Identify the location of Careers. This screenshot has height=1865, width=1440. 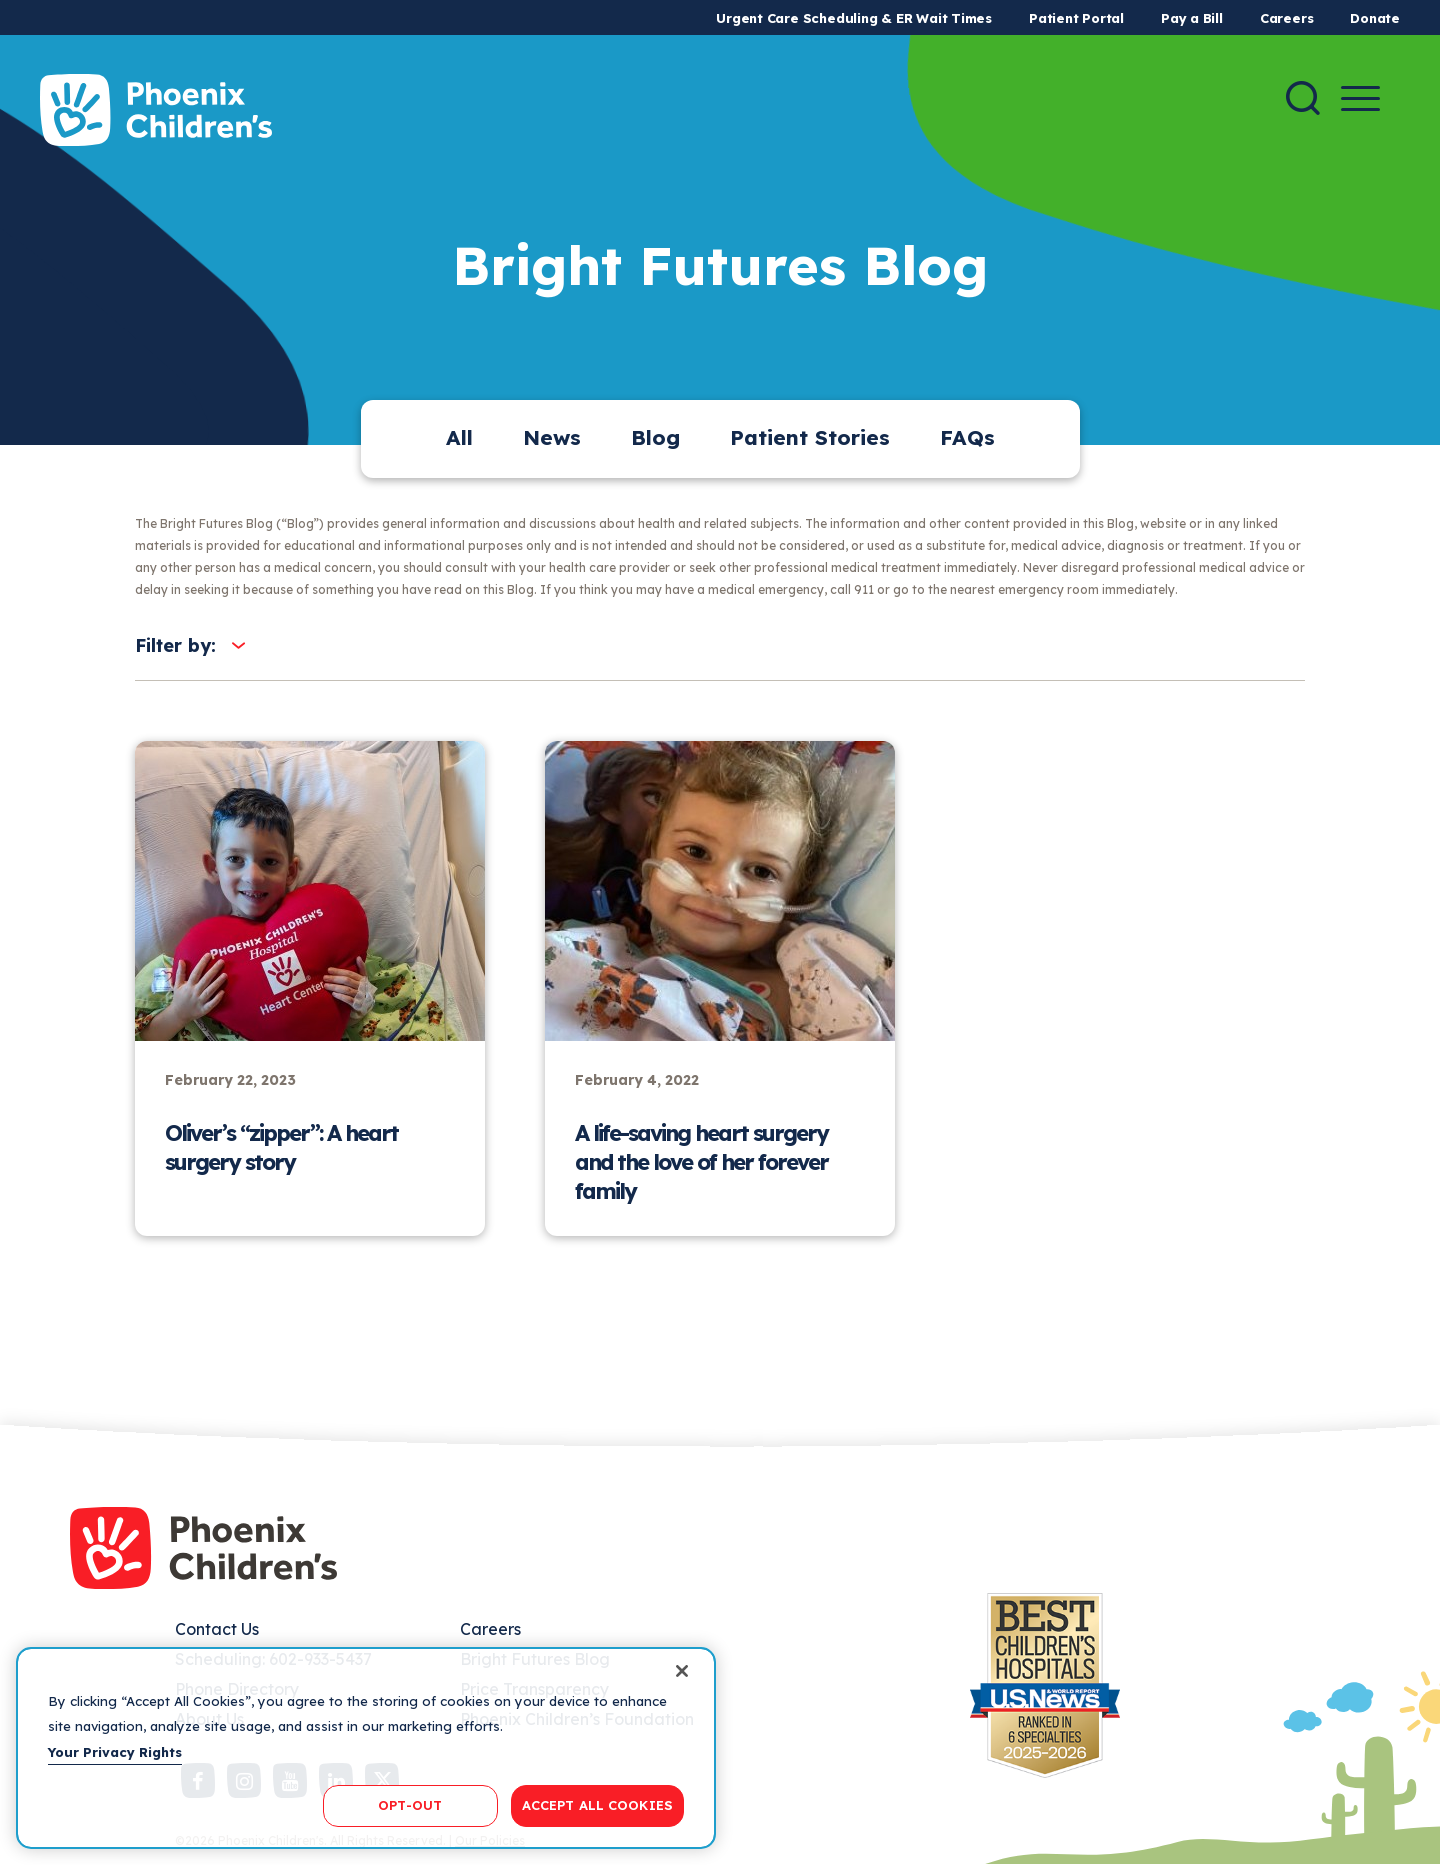
(1286, 18).